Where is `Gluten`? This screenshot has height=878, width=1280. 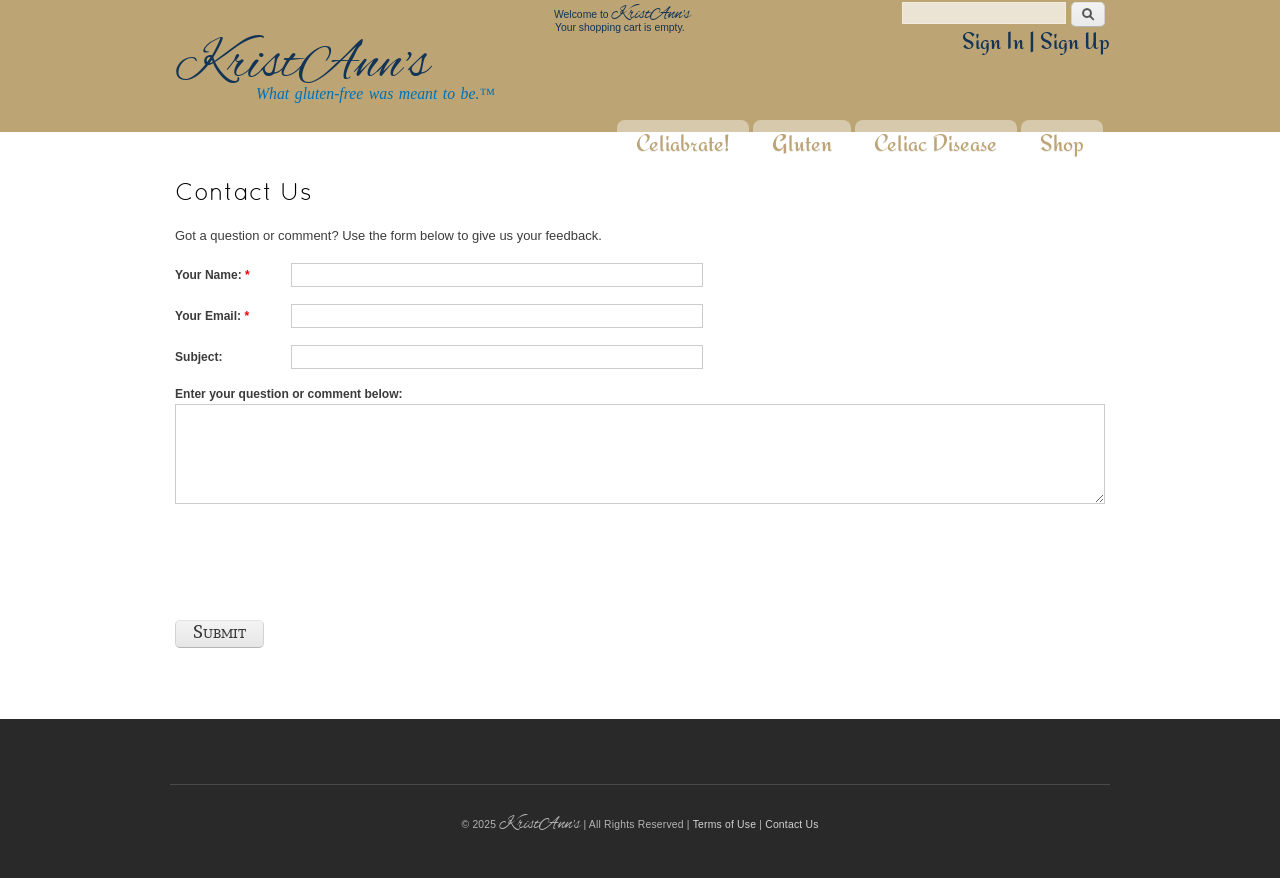 Gluten is located at coordinates (802, 131).